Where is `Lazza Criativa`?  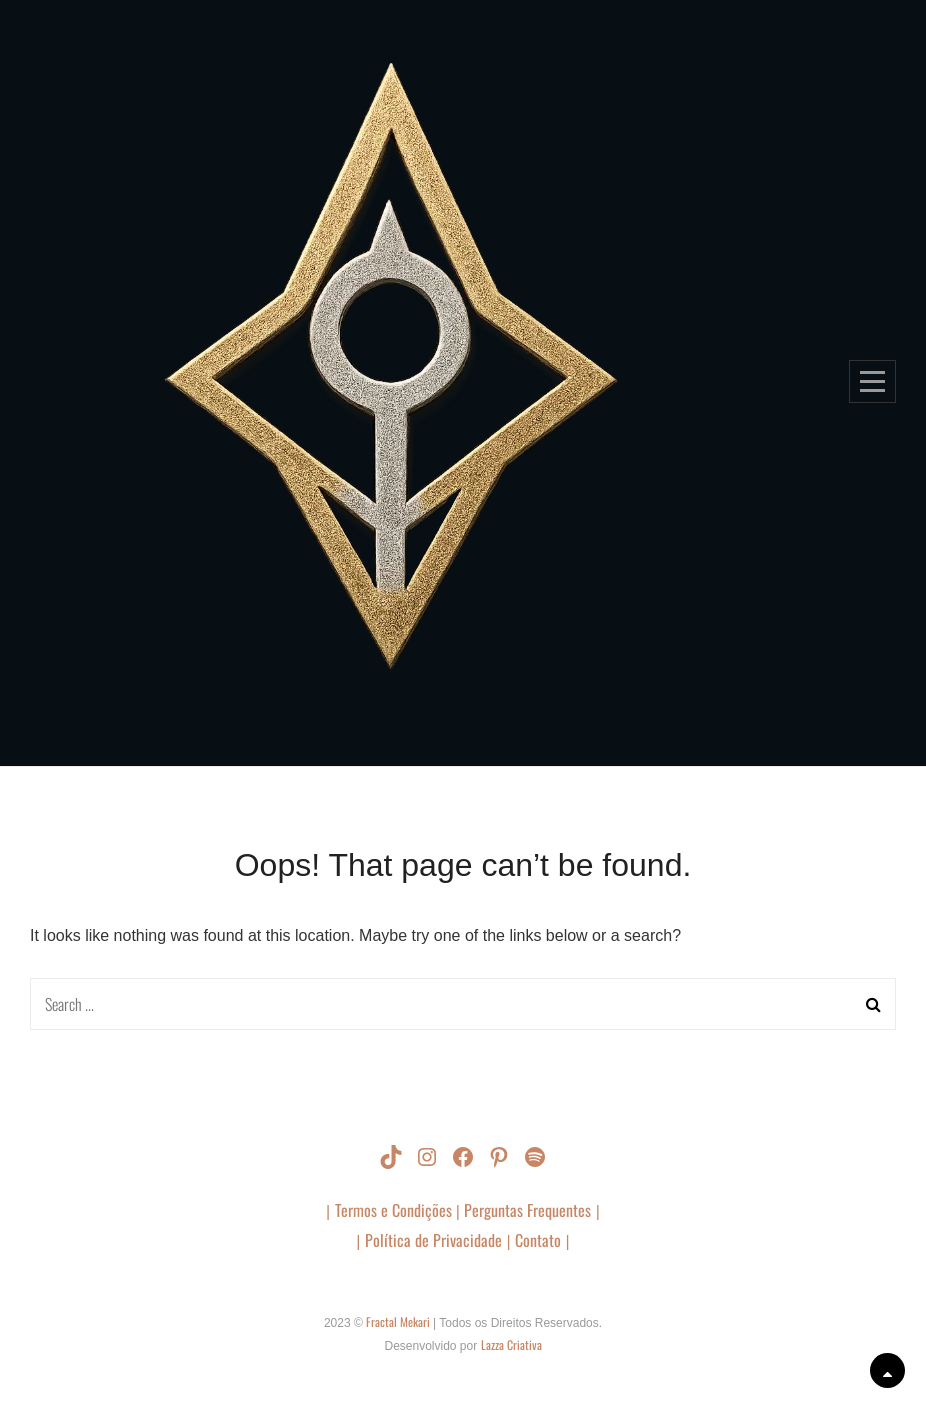
Lazza Criativa is located at coordinates (511, 1344).